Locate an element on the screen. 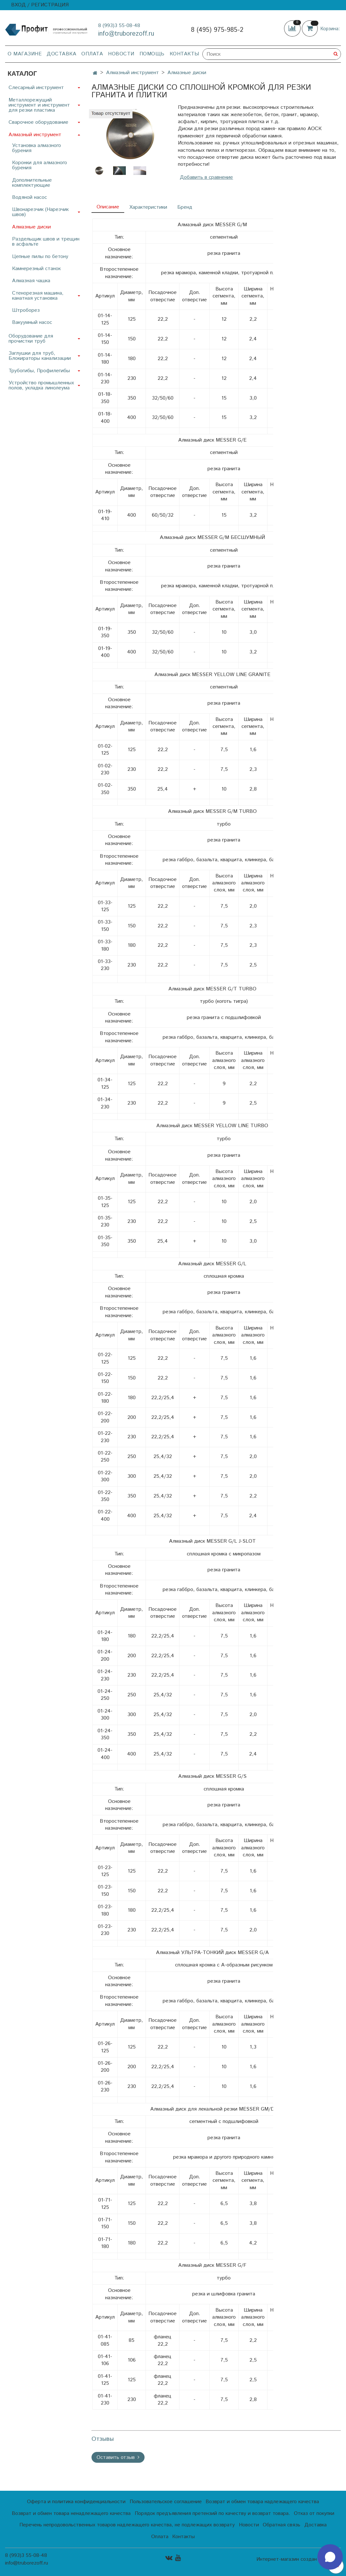 This screenshot has height=2576, width=346. Оборудование для прочистки труб is located at coordinates (31, 338).